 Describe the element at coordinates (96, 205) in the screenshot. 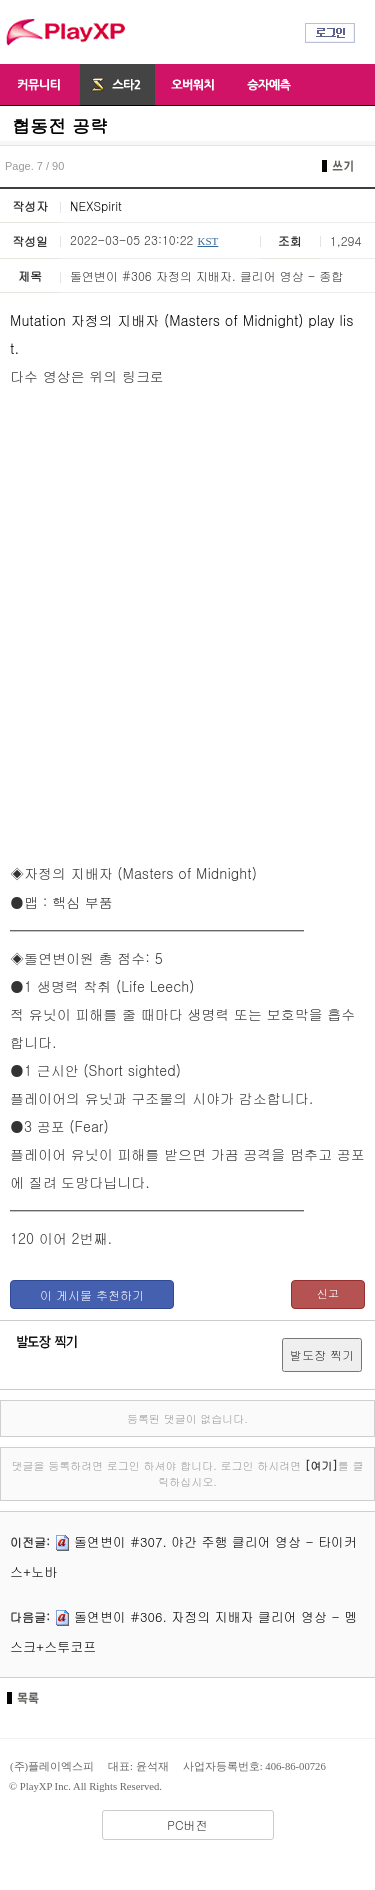

I see `NEXSpirit` at that location.